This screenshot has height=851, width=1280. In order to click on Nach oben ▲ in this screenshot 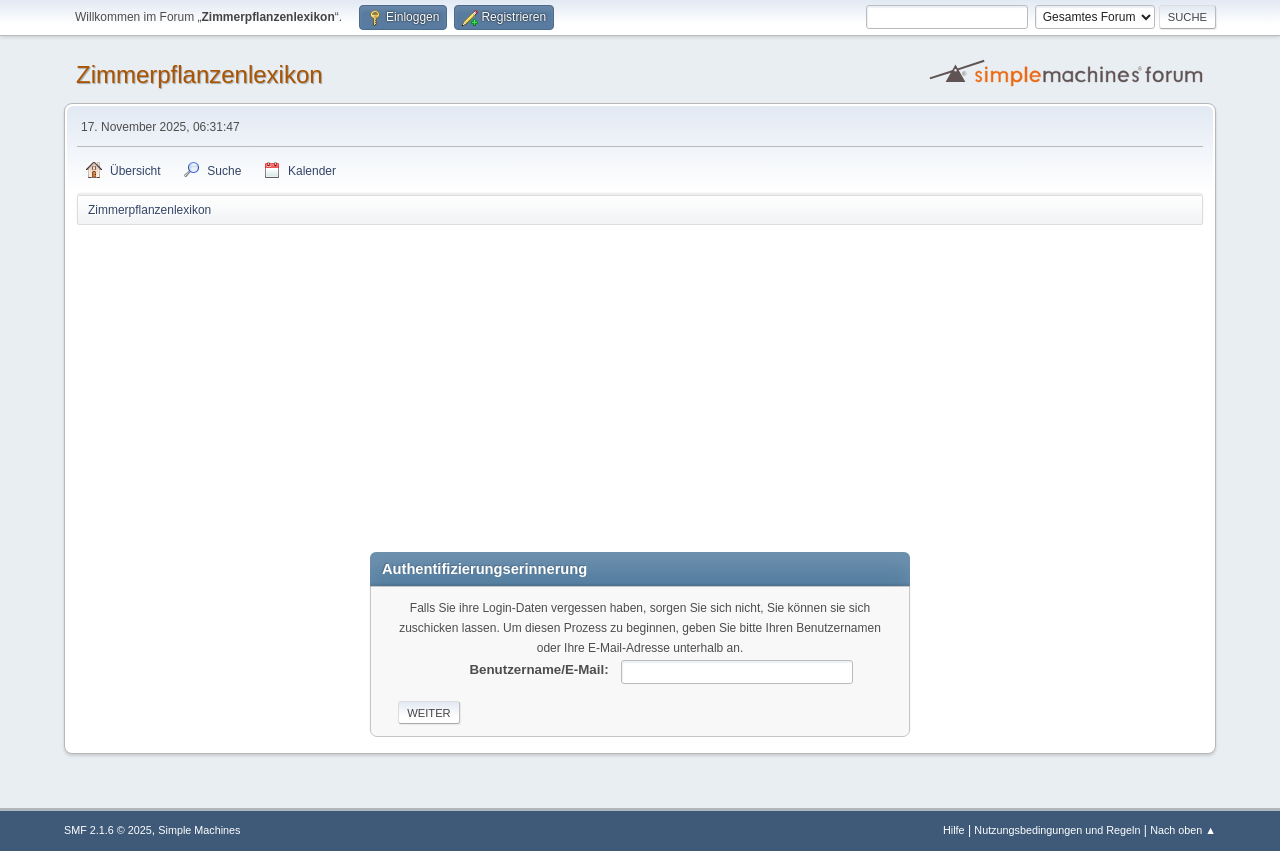, I will do `click(1183, 830)`.